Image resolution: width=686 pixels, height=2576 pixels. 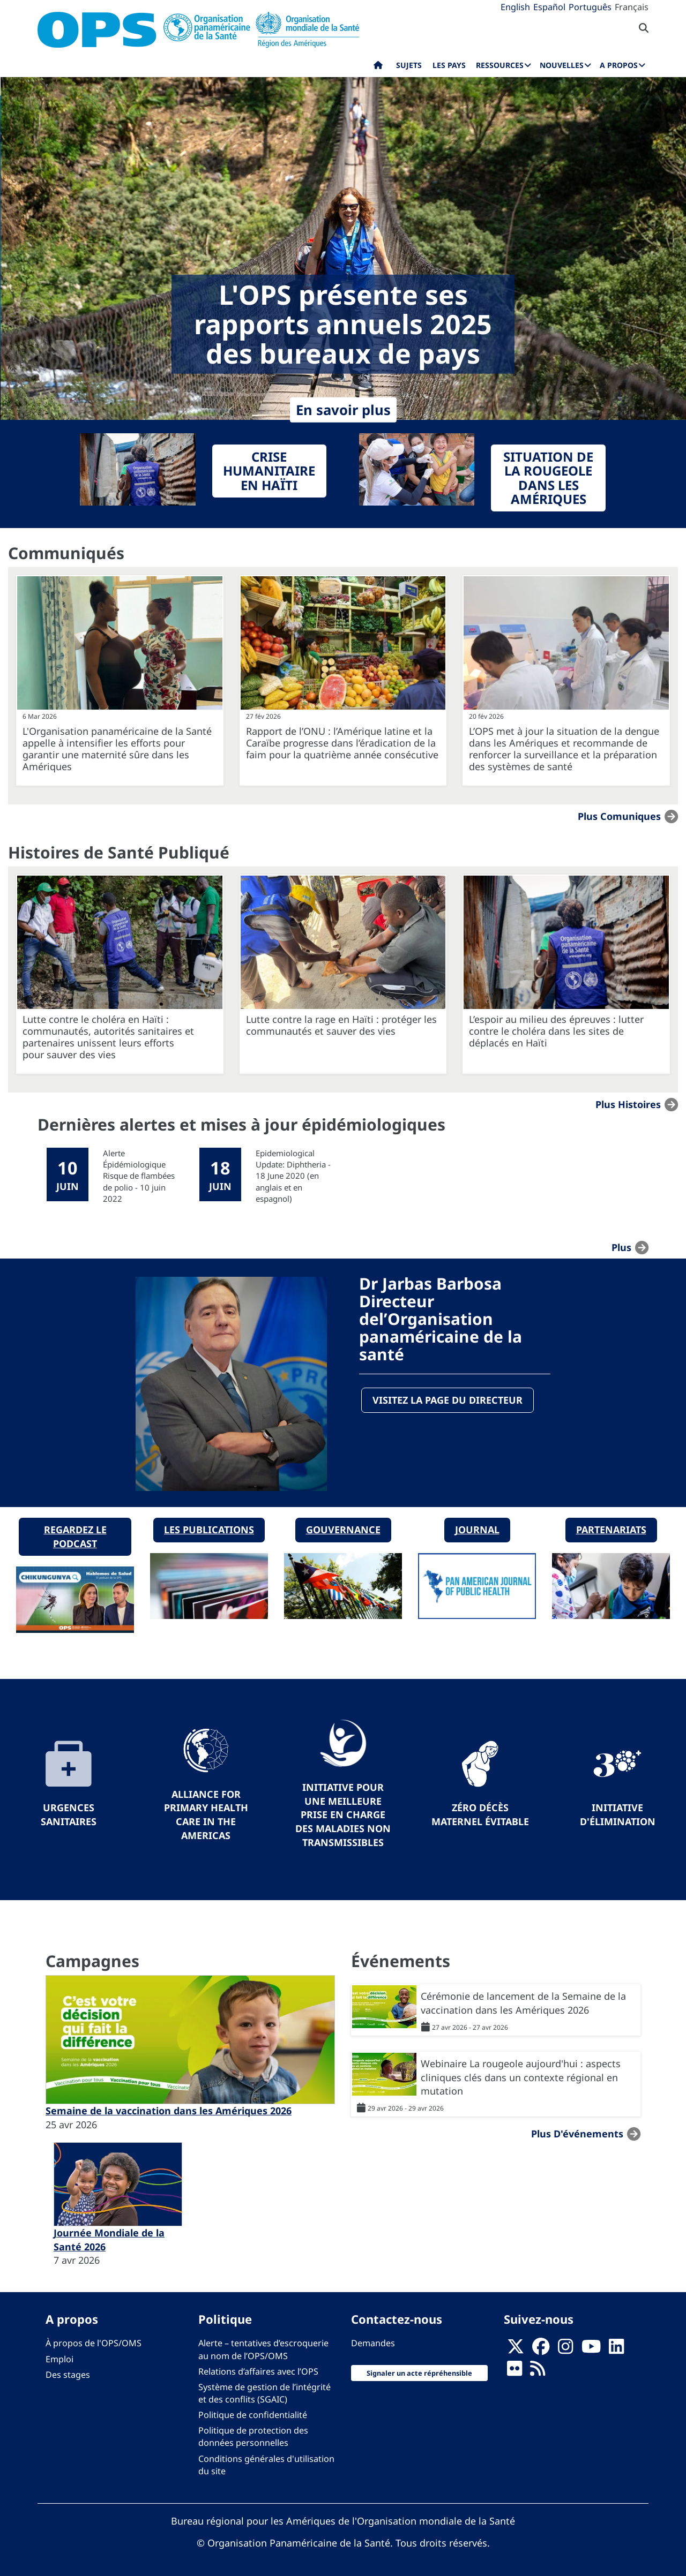 What do you see at coordinates (209, 1528) in the screenshot?
I see `Les publications` at bounding box center [209, 1528].